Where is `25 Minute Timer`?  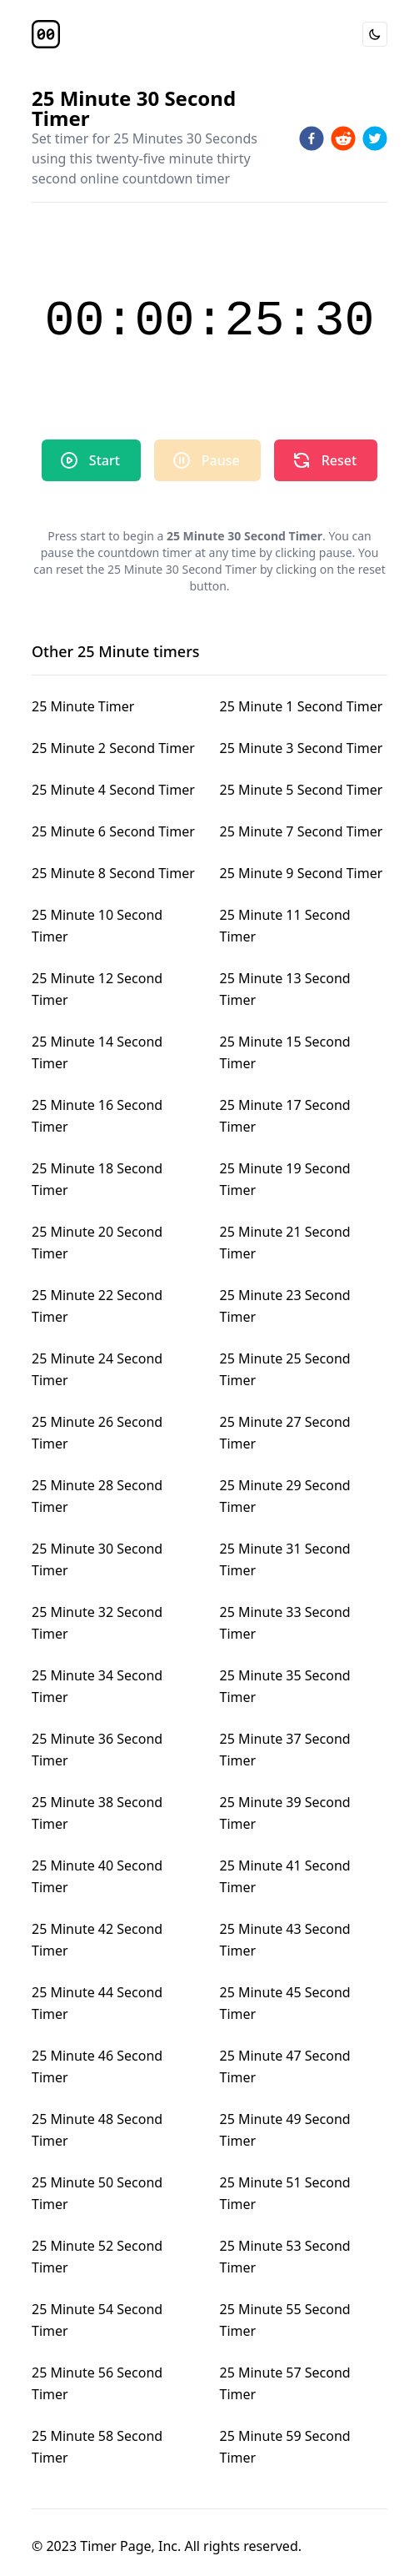
25 Minute Timer is located at coordinates (83, 706).